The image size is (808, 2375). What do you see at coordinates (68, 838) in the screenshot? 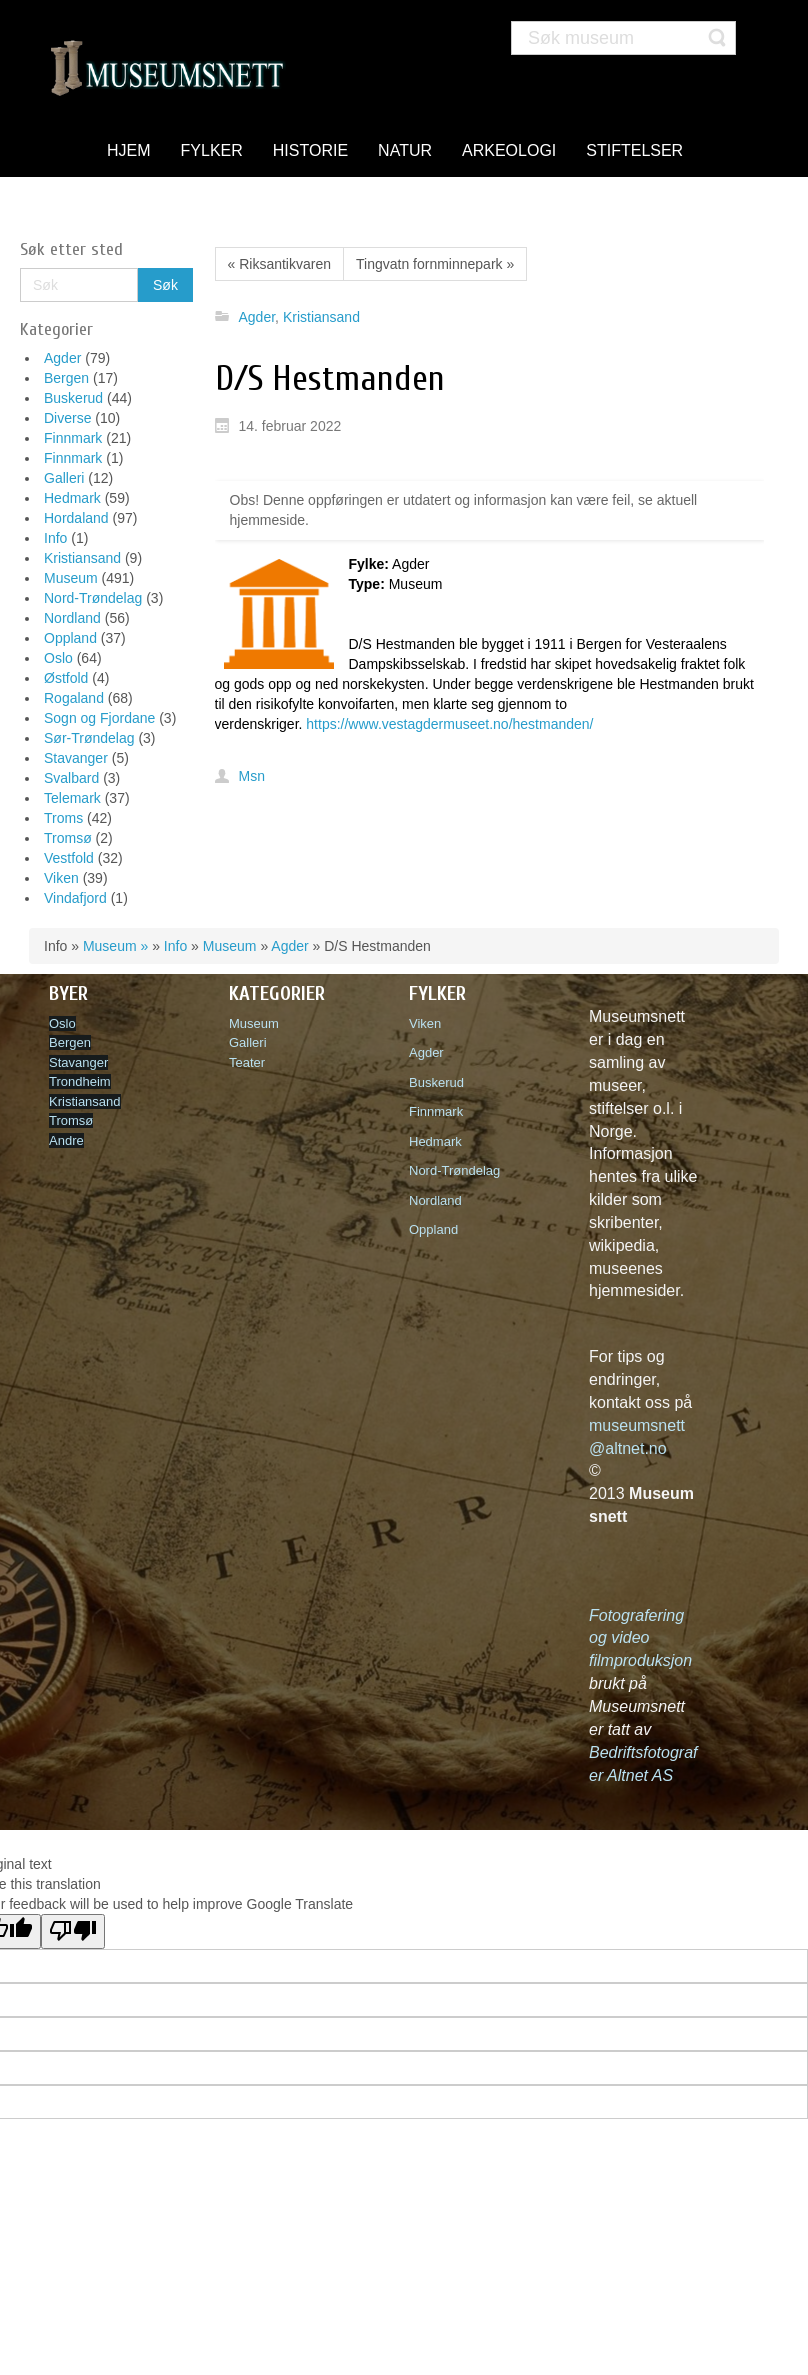
I see `Tromsø` at bounding box center [68, 838].